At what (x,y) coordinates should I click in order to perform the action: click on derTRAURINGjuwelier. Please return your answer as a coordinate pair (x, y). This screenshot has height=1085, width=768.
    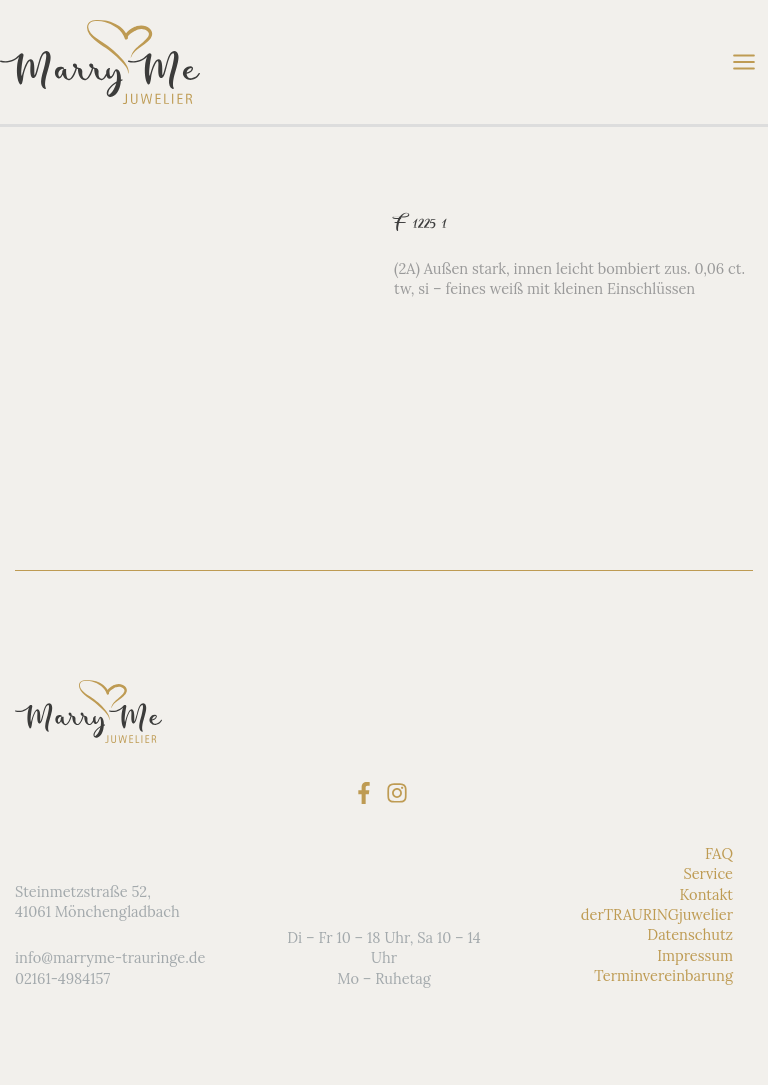
    Looking at the image, I should click on (657, 914).